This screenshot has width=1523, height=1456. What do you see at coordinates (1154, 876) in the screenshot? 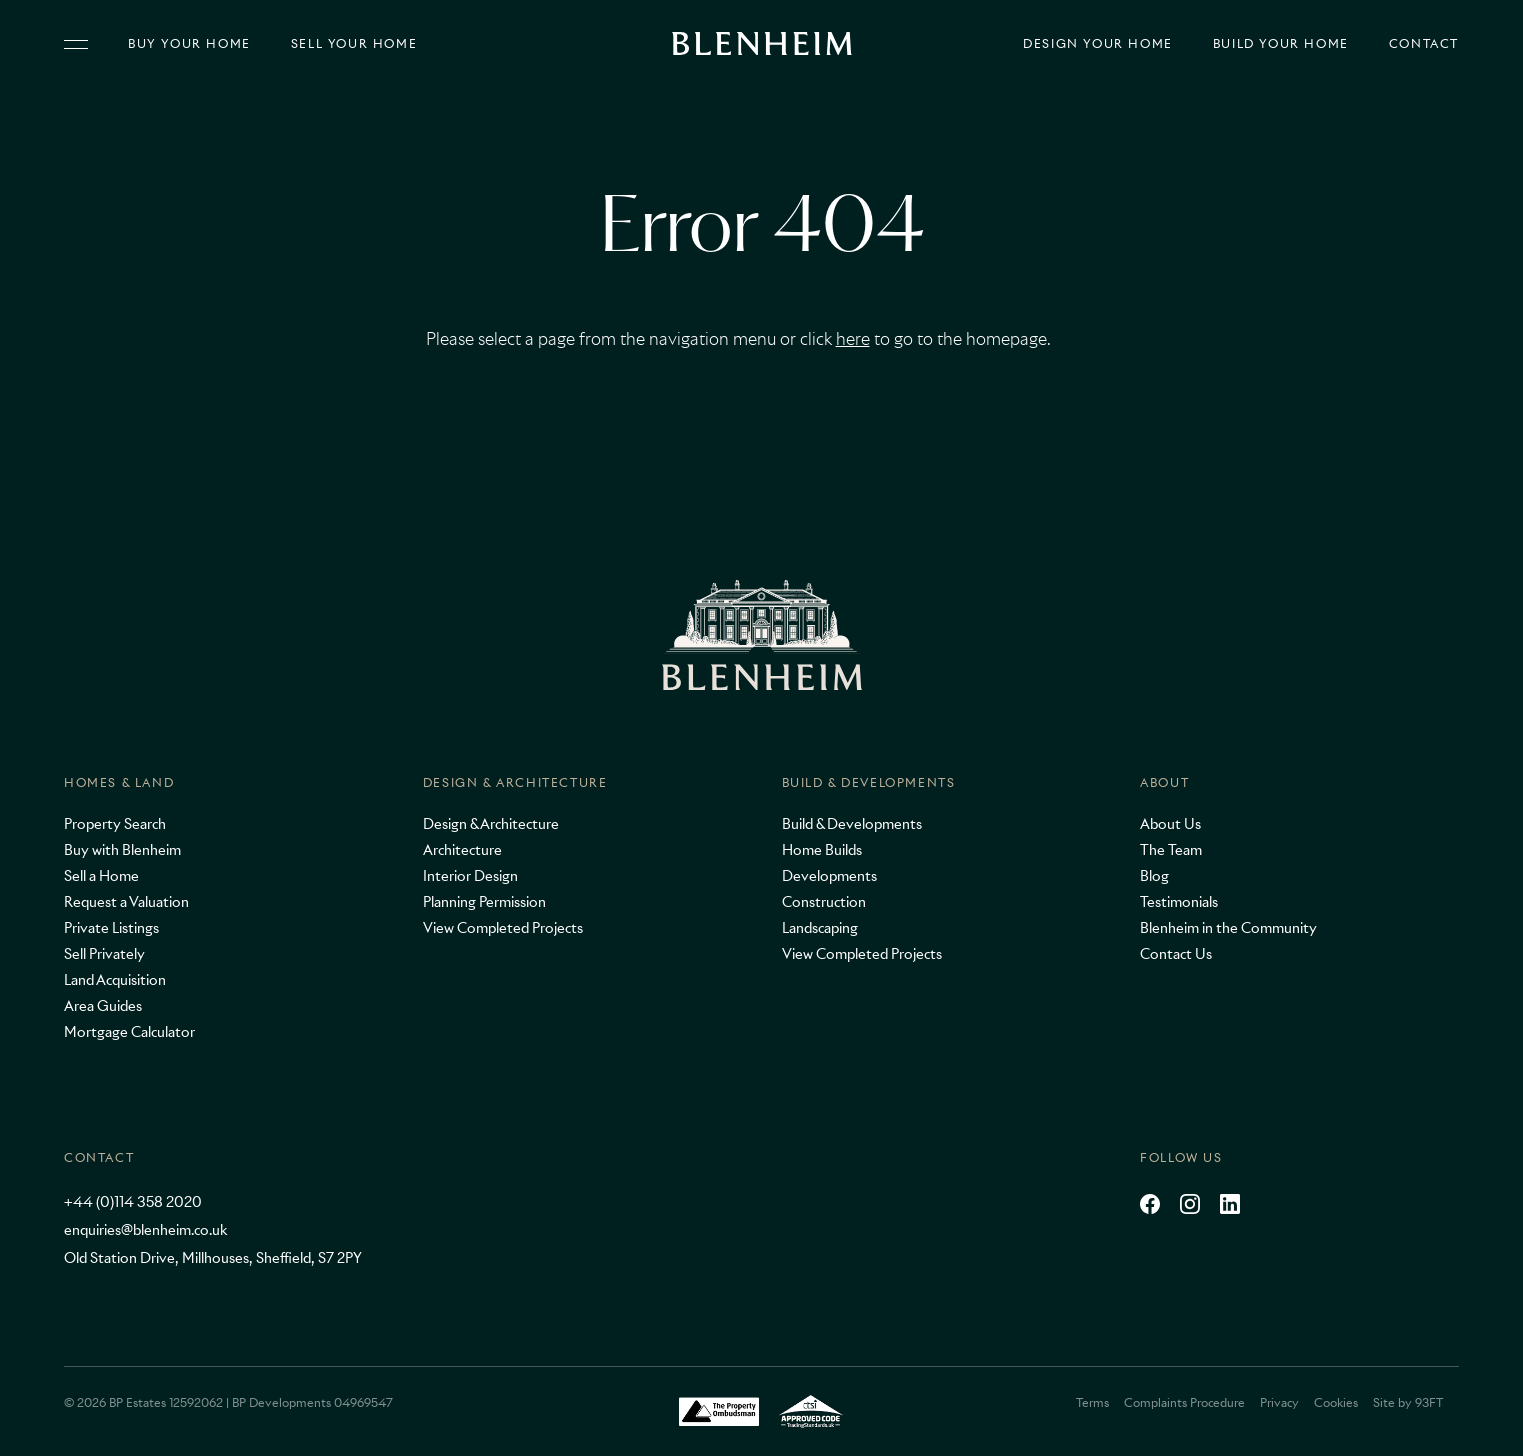
I see `Blog` at bounding box center [1154, 876].